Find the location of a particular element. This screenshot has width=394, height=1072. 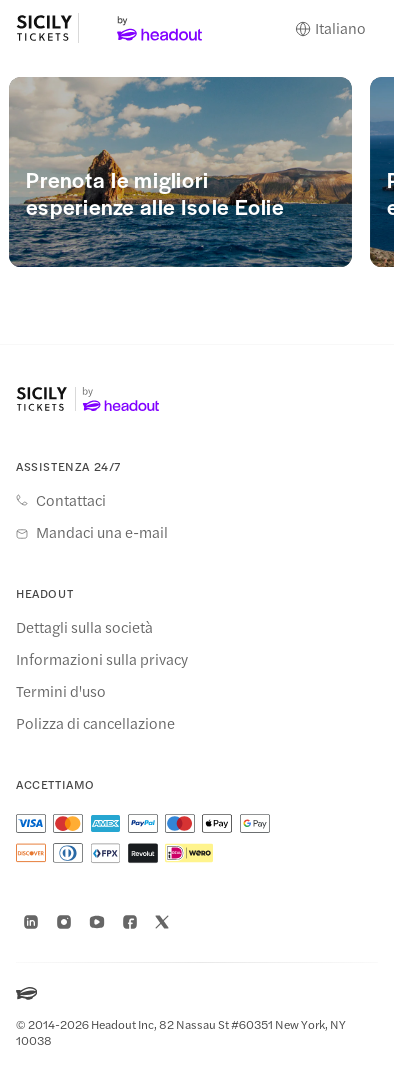

Contattaci is located at coordinates (71, 500).